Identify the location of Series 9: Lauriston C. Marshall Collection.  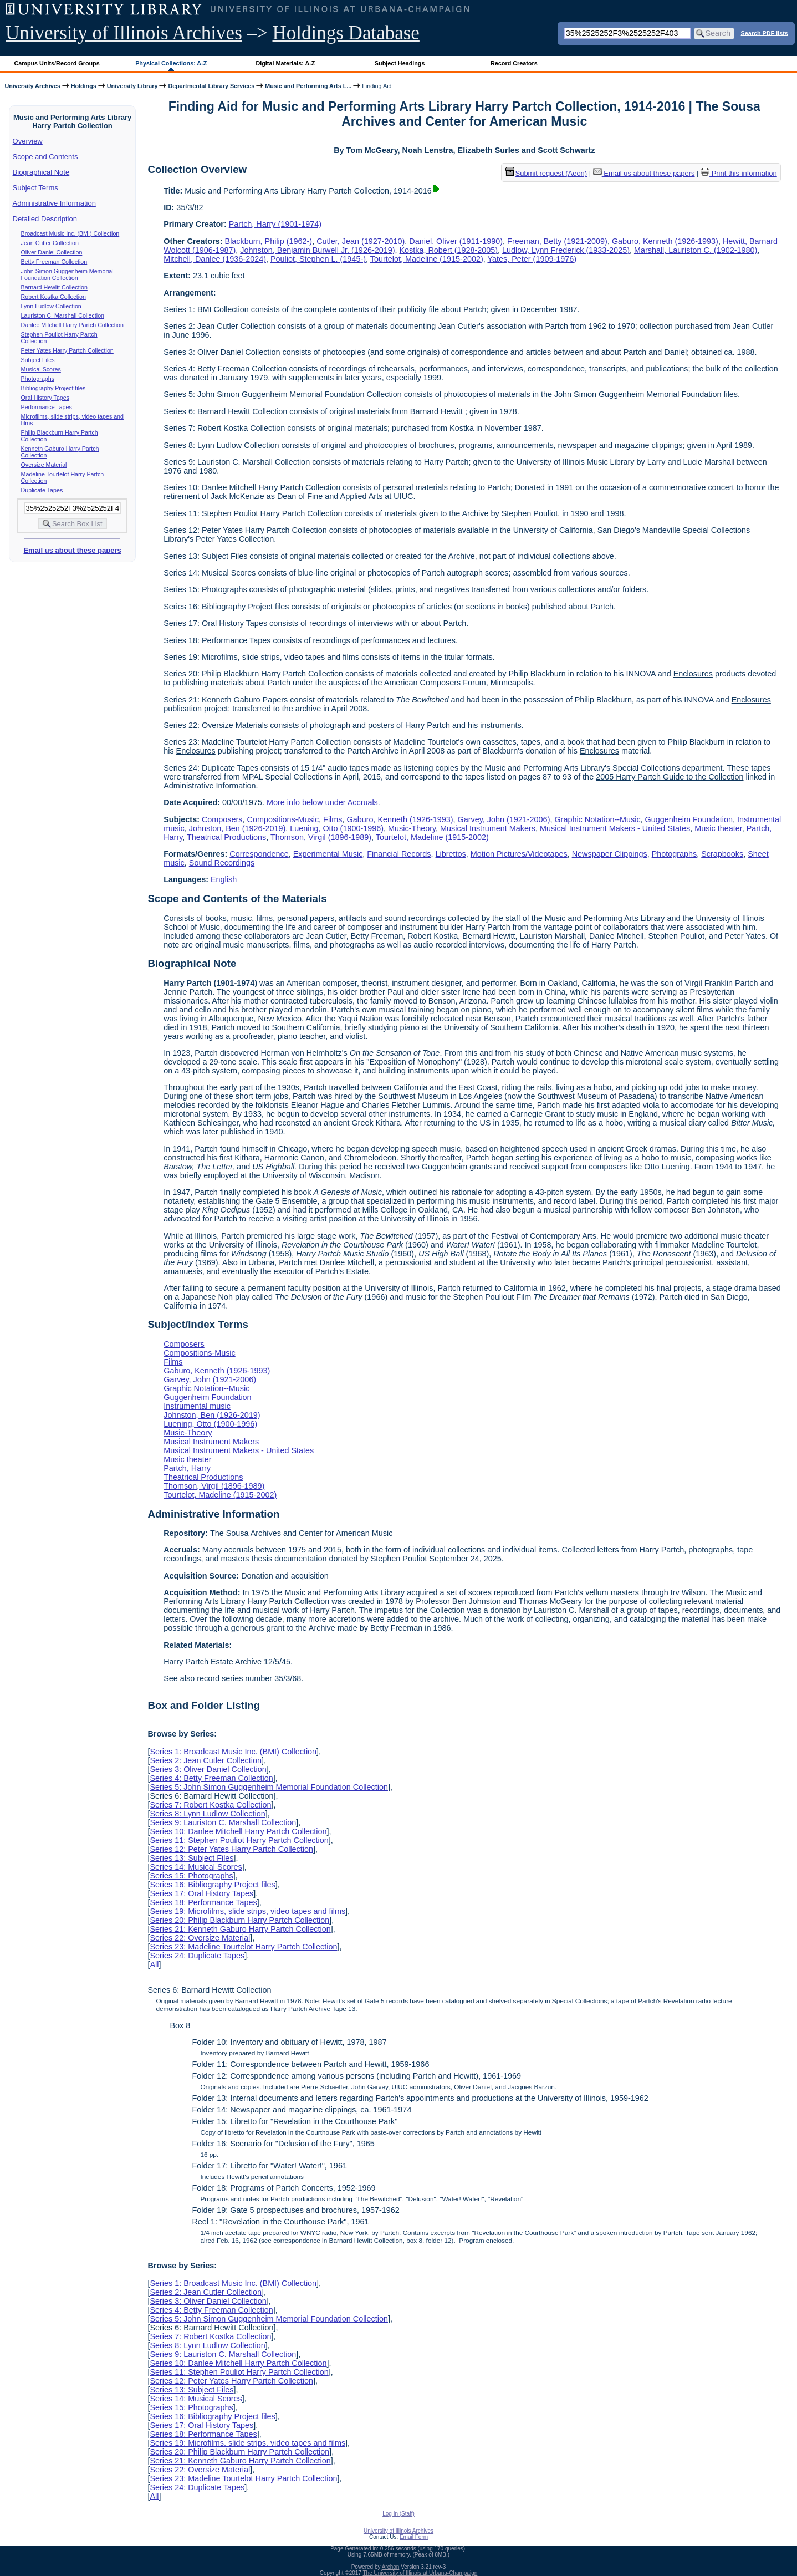
(223, 1822).